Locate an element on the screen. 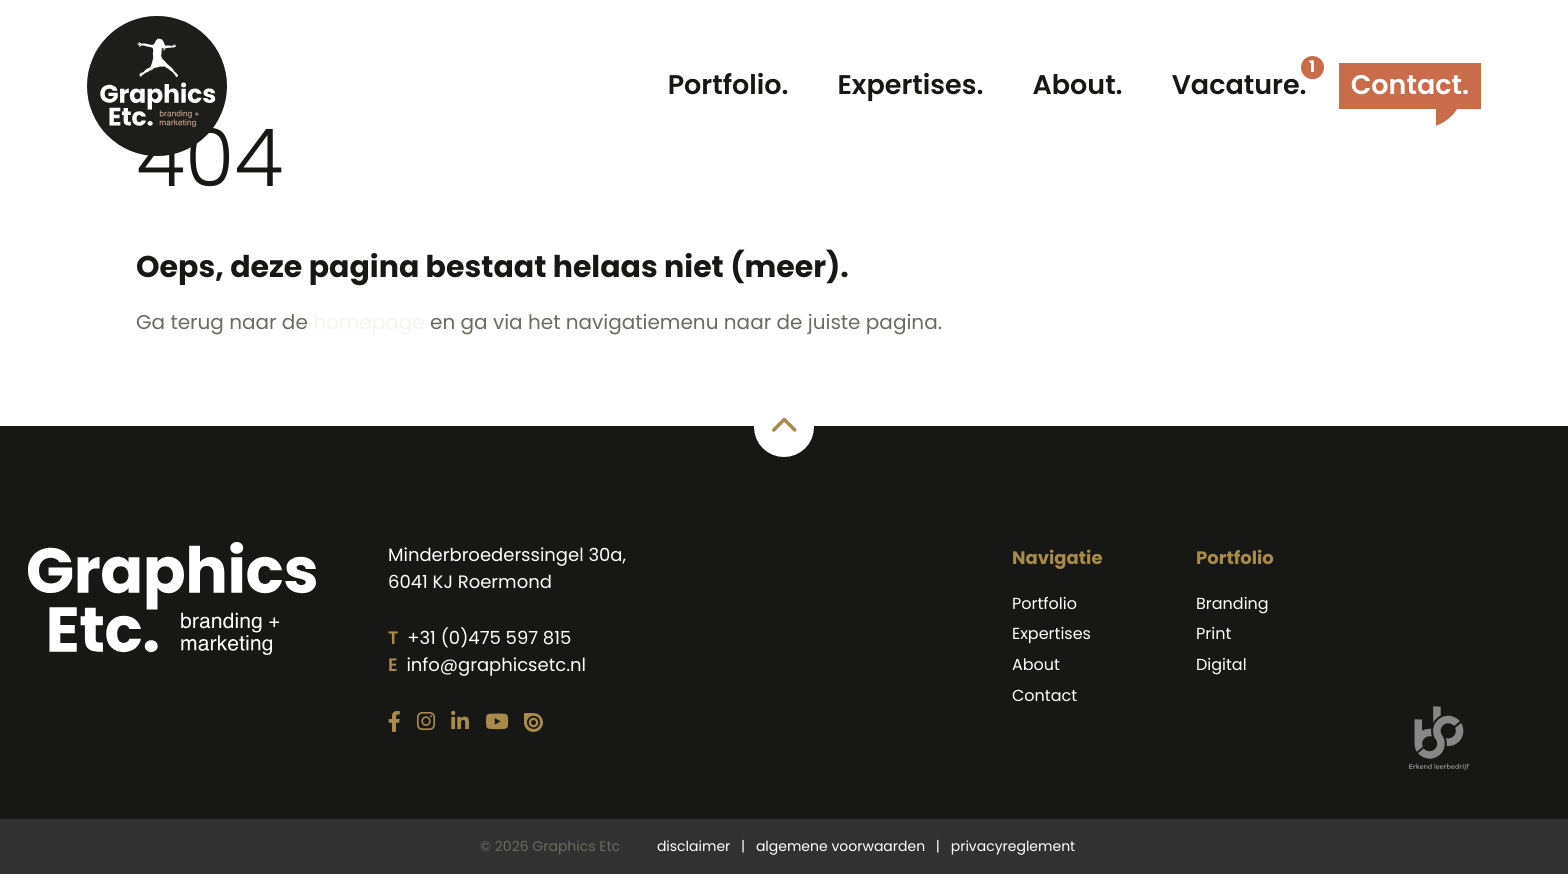  Print is located at coordinates (1213, 633).